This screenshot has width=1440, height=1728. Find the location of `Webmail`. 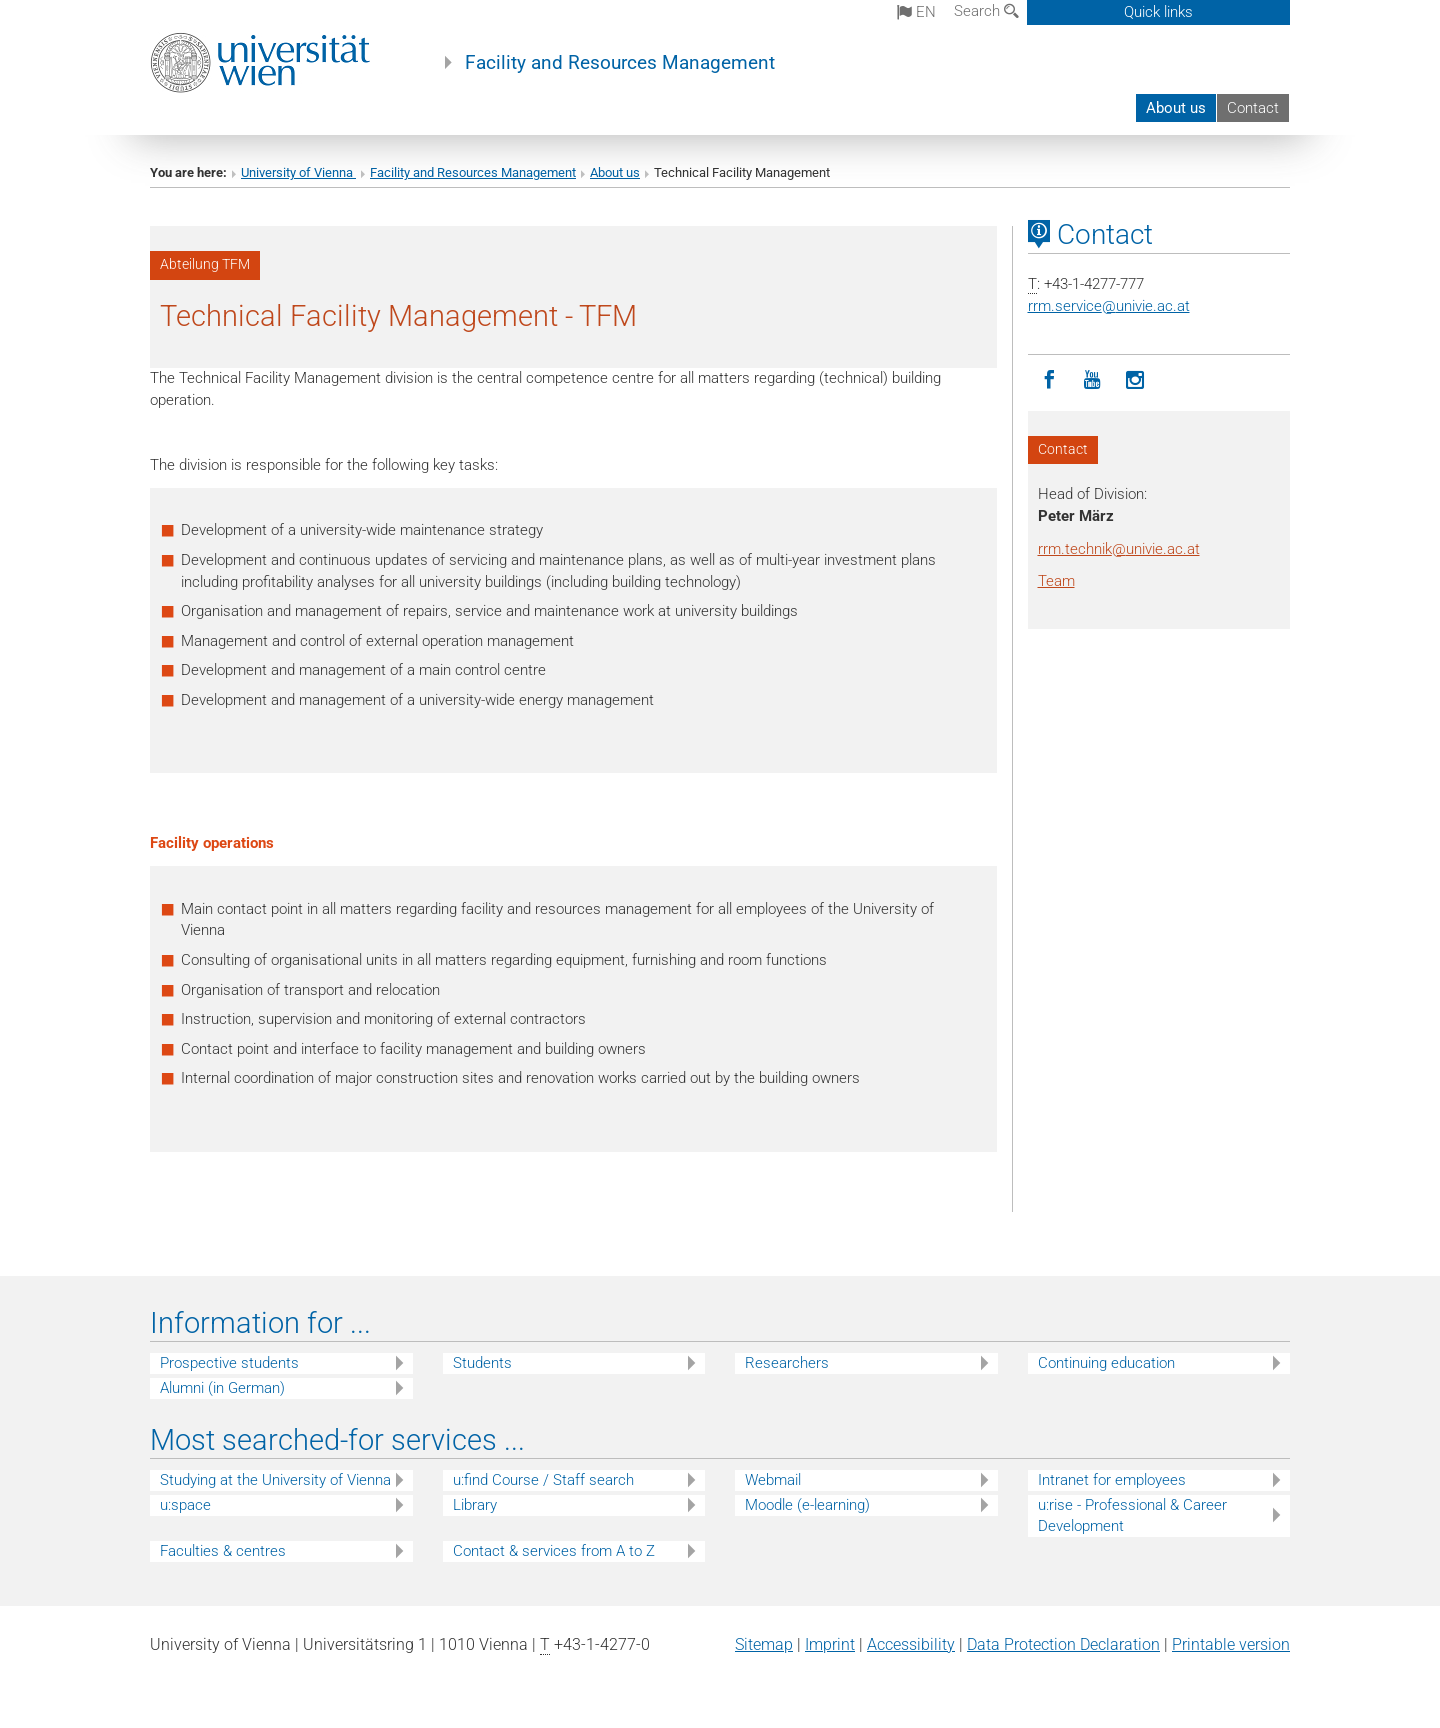

Webmail is located at coordinates (773, 1480).